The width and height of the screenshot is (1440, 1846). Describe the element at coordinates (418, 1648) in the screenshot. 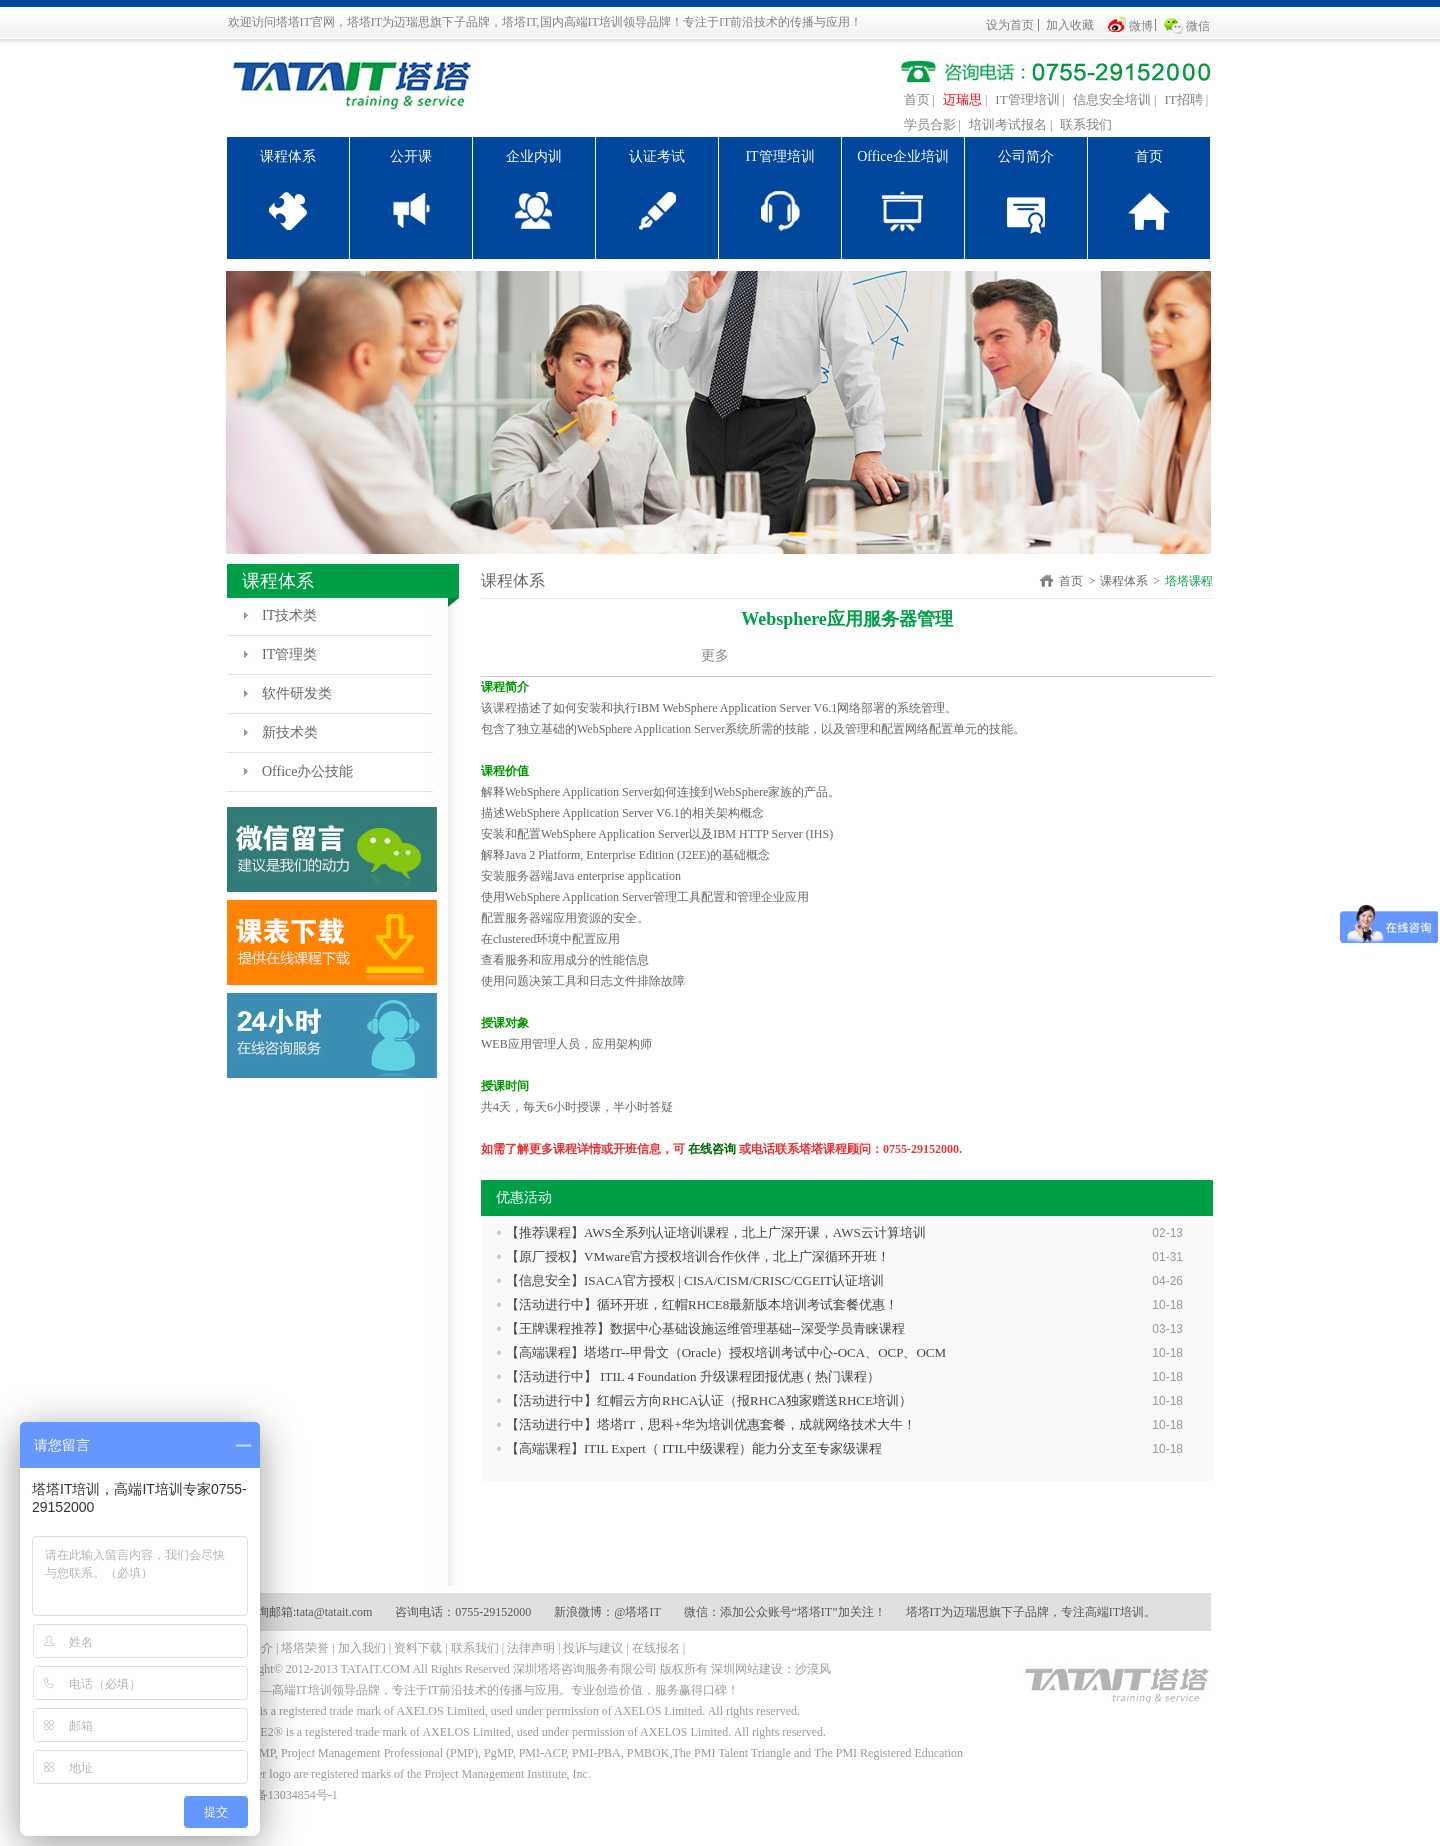

I see `资料下载` at that location.